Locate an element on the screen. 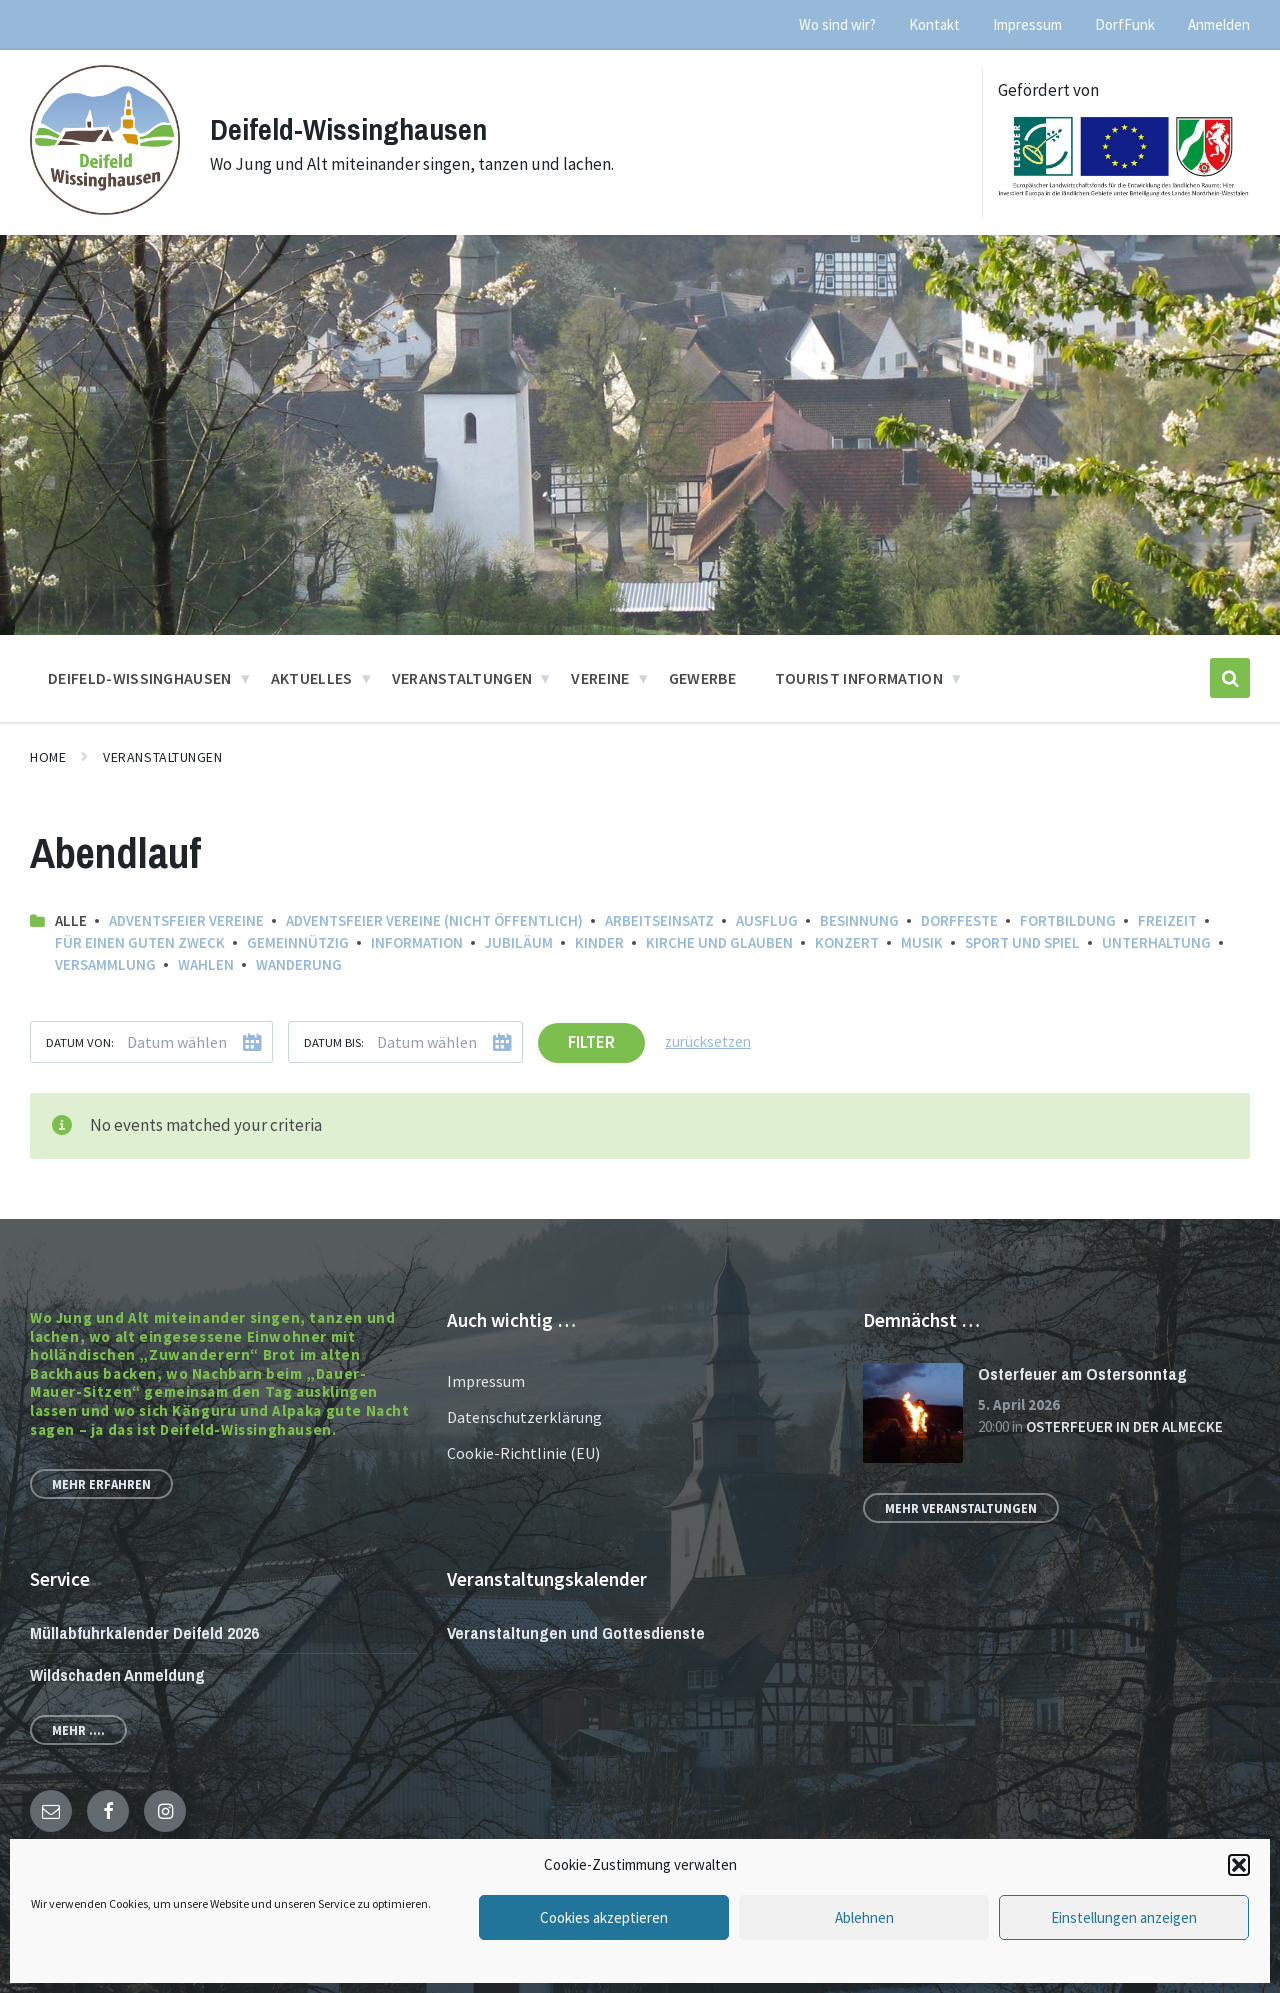  Aktuelles [menuitem] is located at coordinates (312, 678).